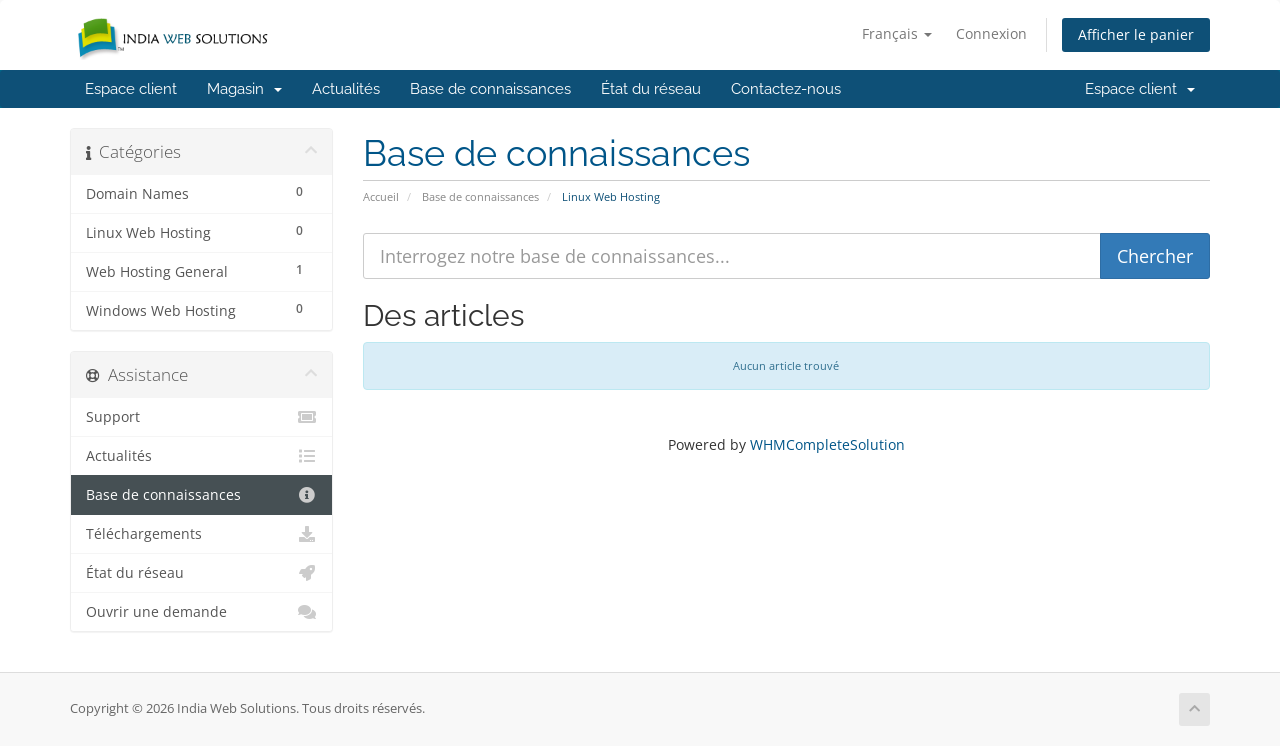  What do you see at coordinates (786, 89) in the screenshot?
I see `Contactez-nous` at bounding box center [786, 89].